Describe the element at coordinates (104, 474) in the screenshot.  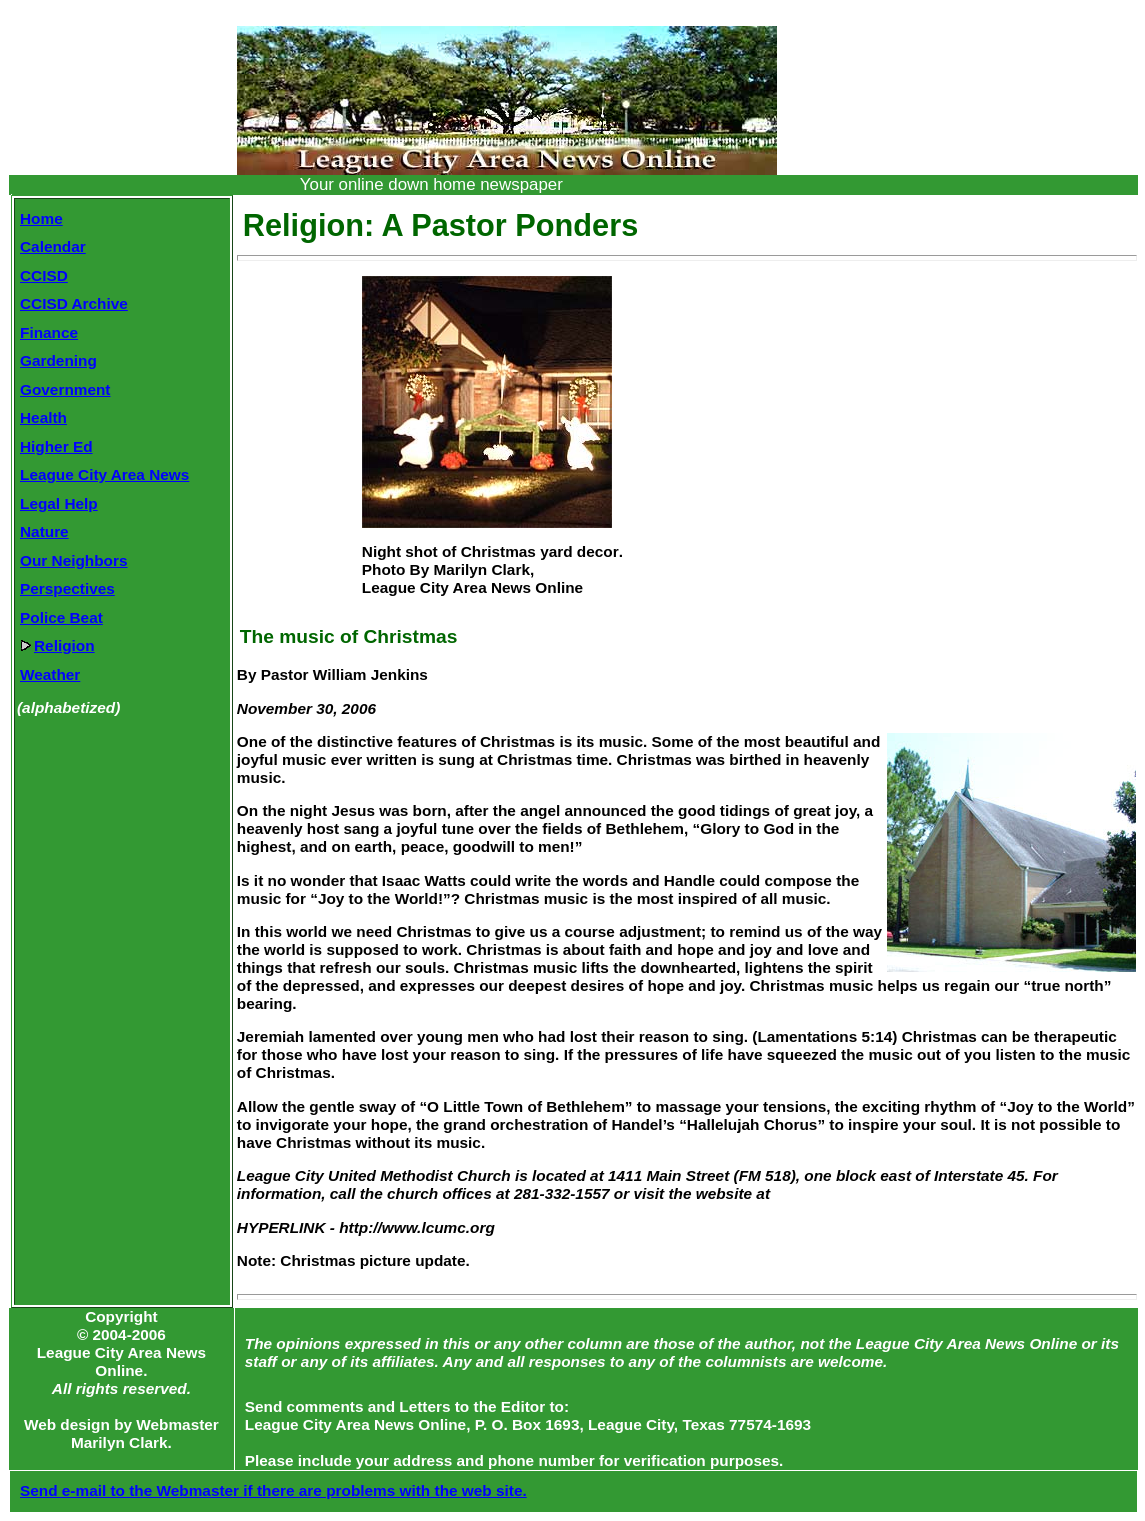
I see `League City Area News` at that location.